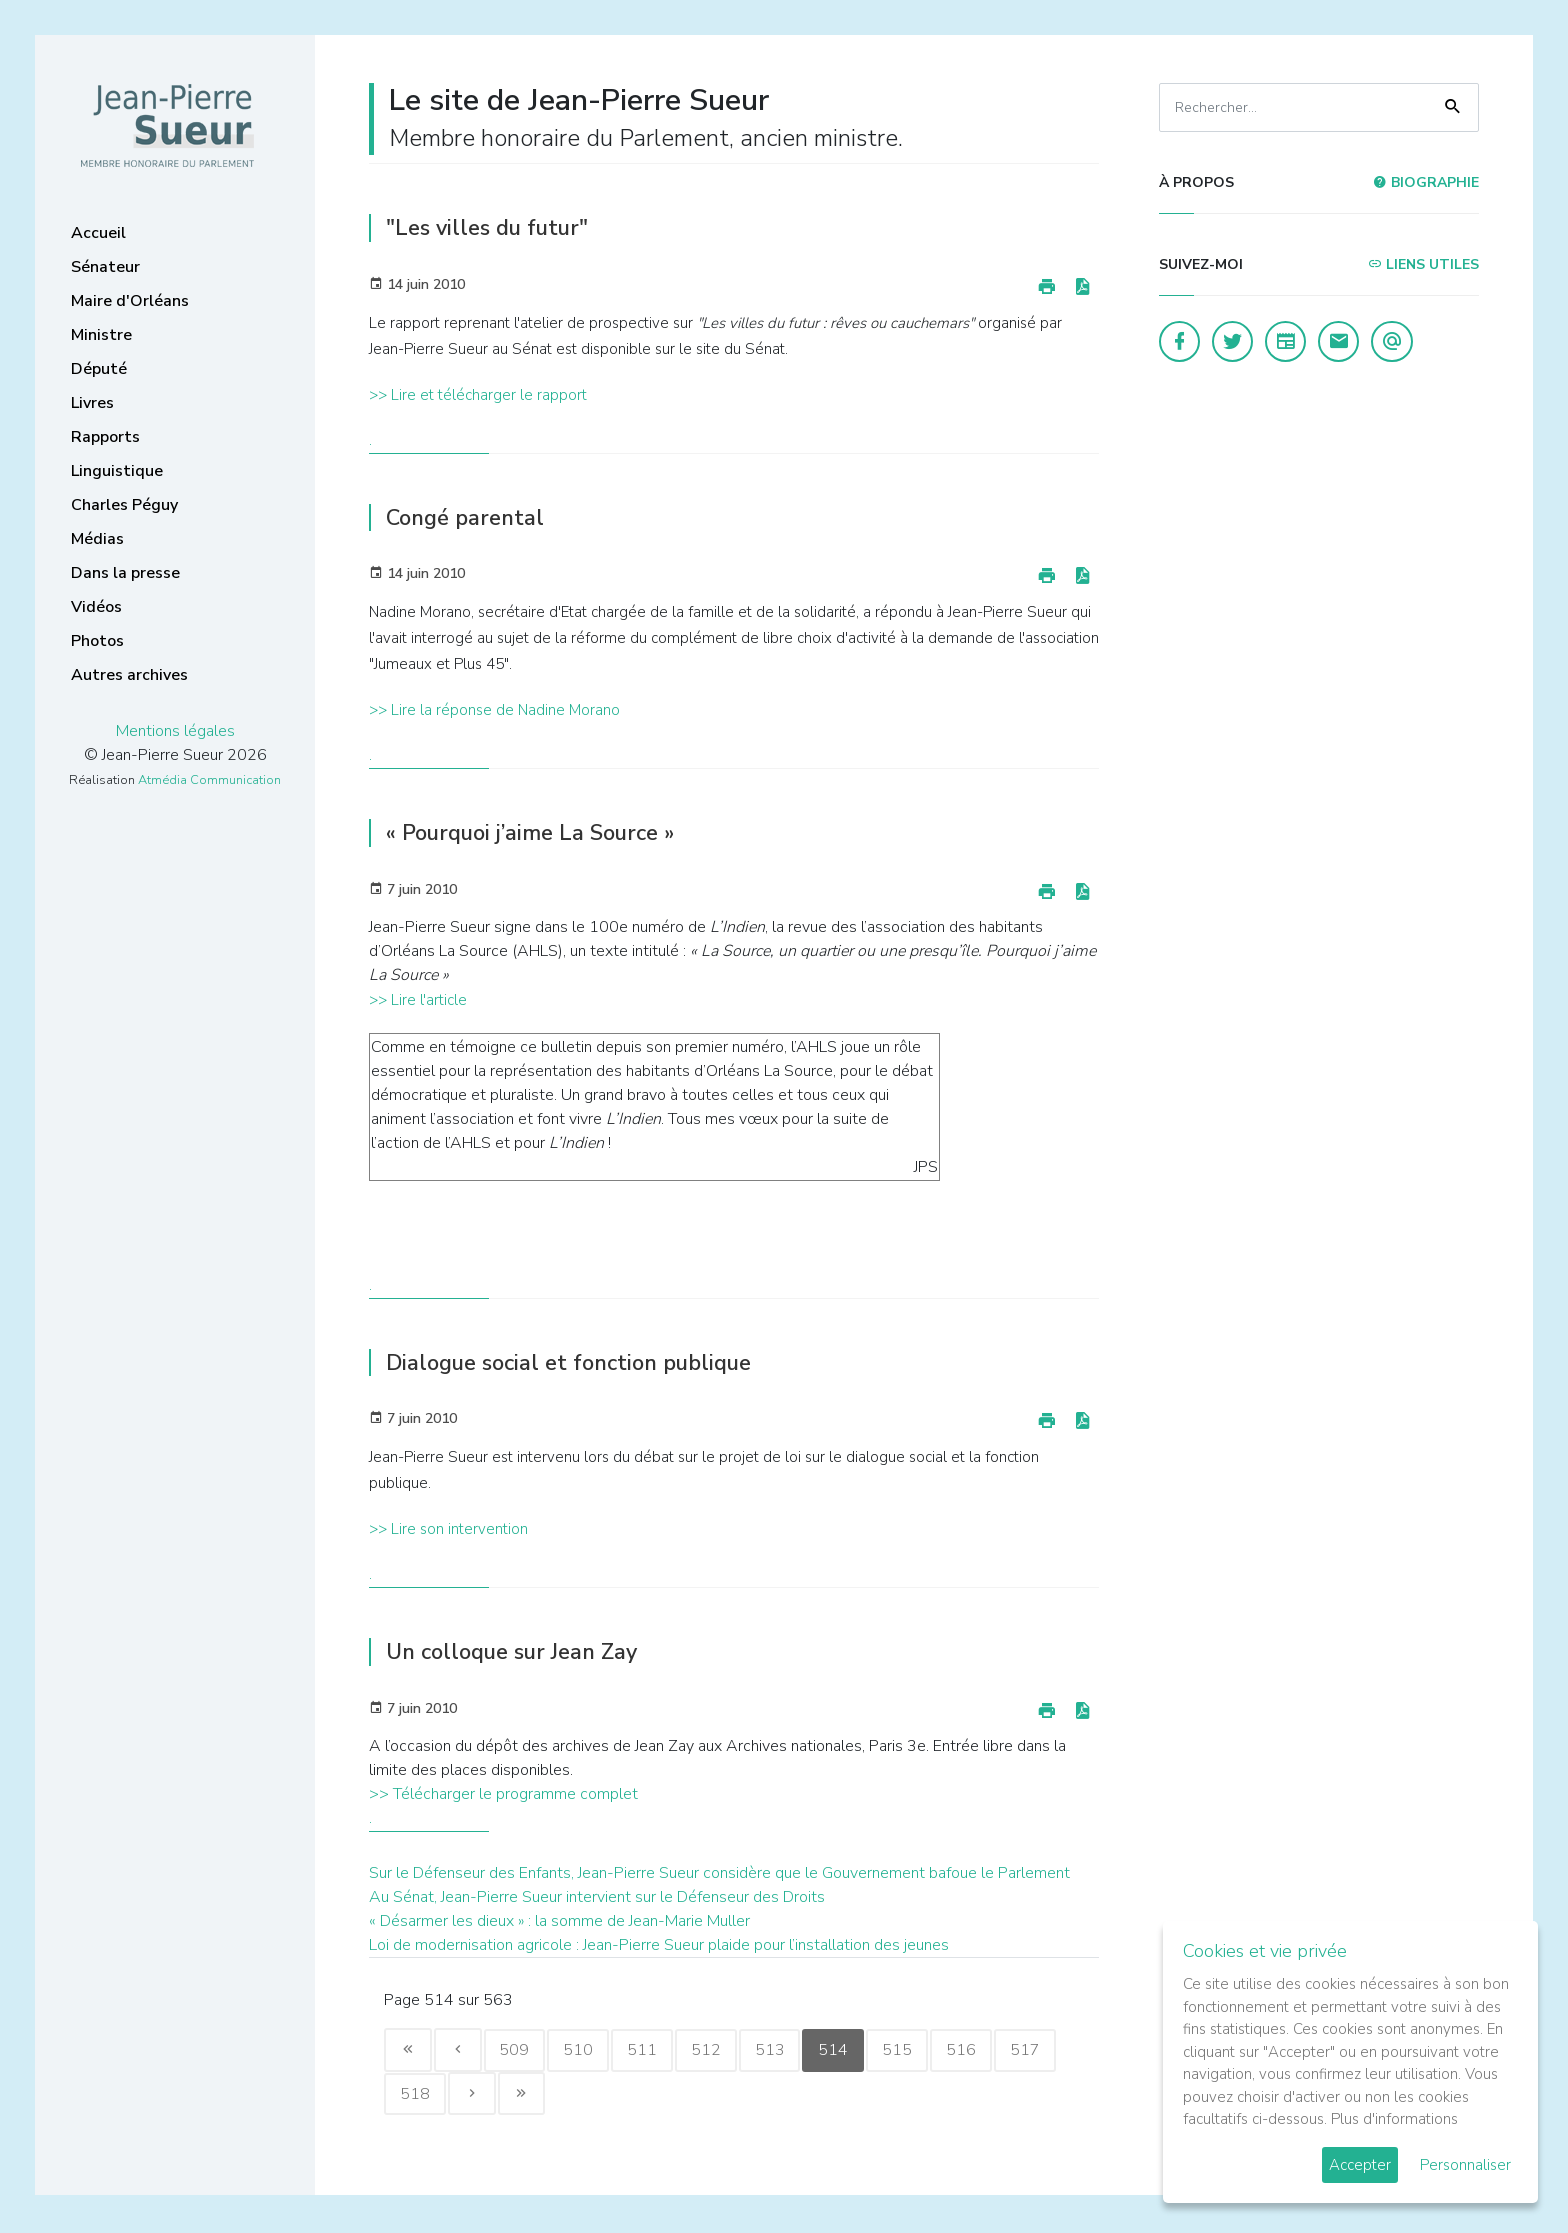 The image size is (1568, 2233). Describe the element at coordinates (494, 710) in the screenshot. I see `>> Lire la réponse de Nadine Morano` at that location.